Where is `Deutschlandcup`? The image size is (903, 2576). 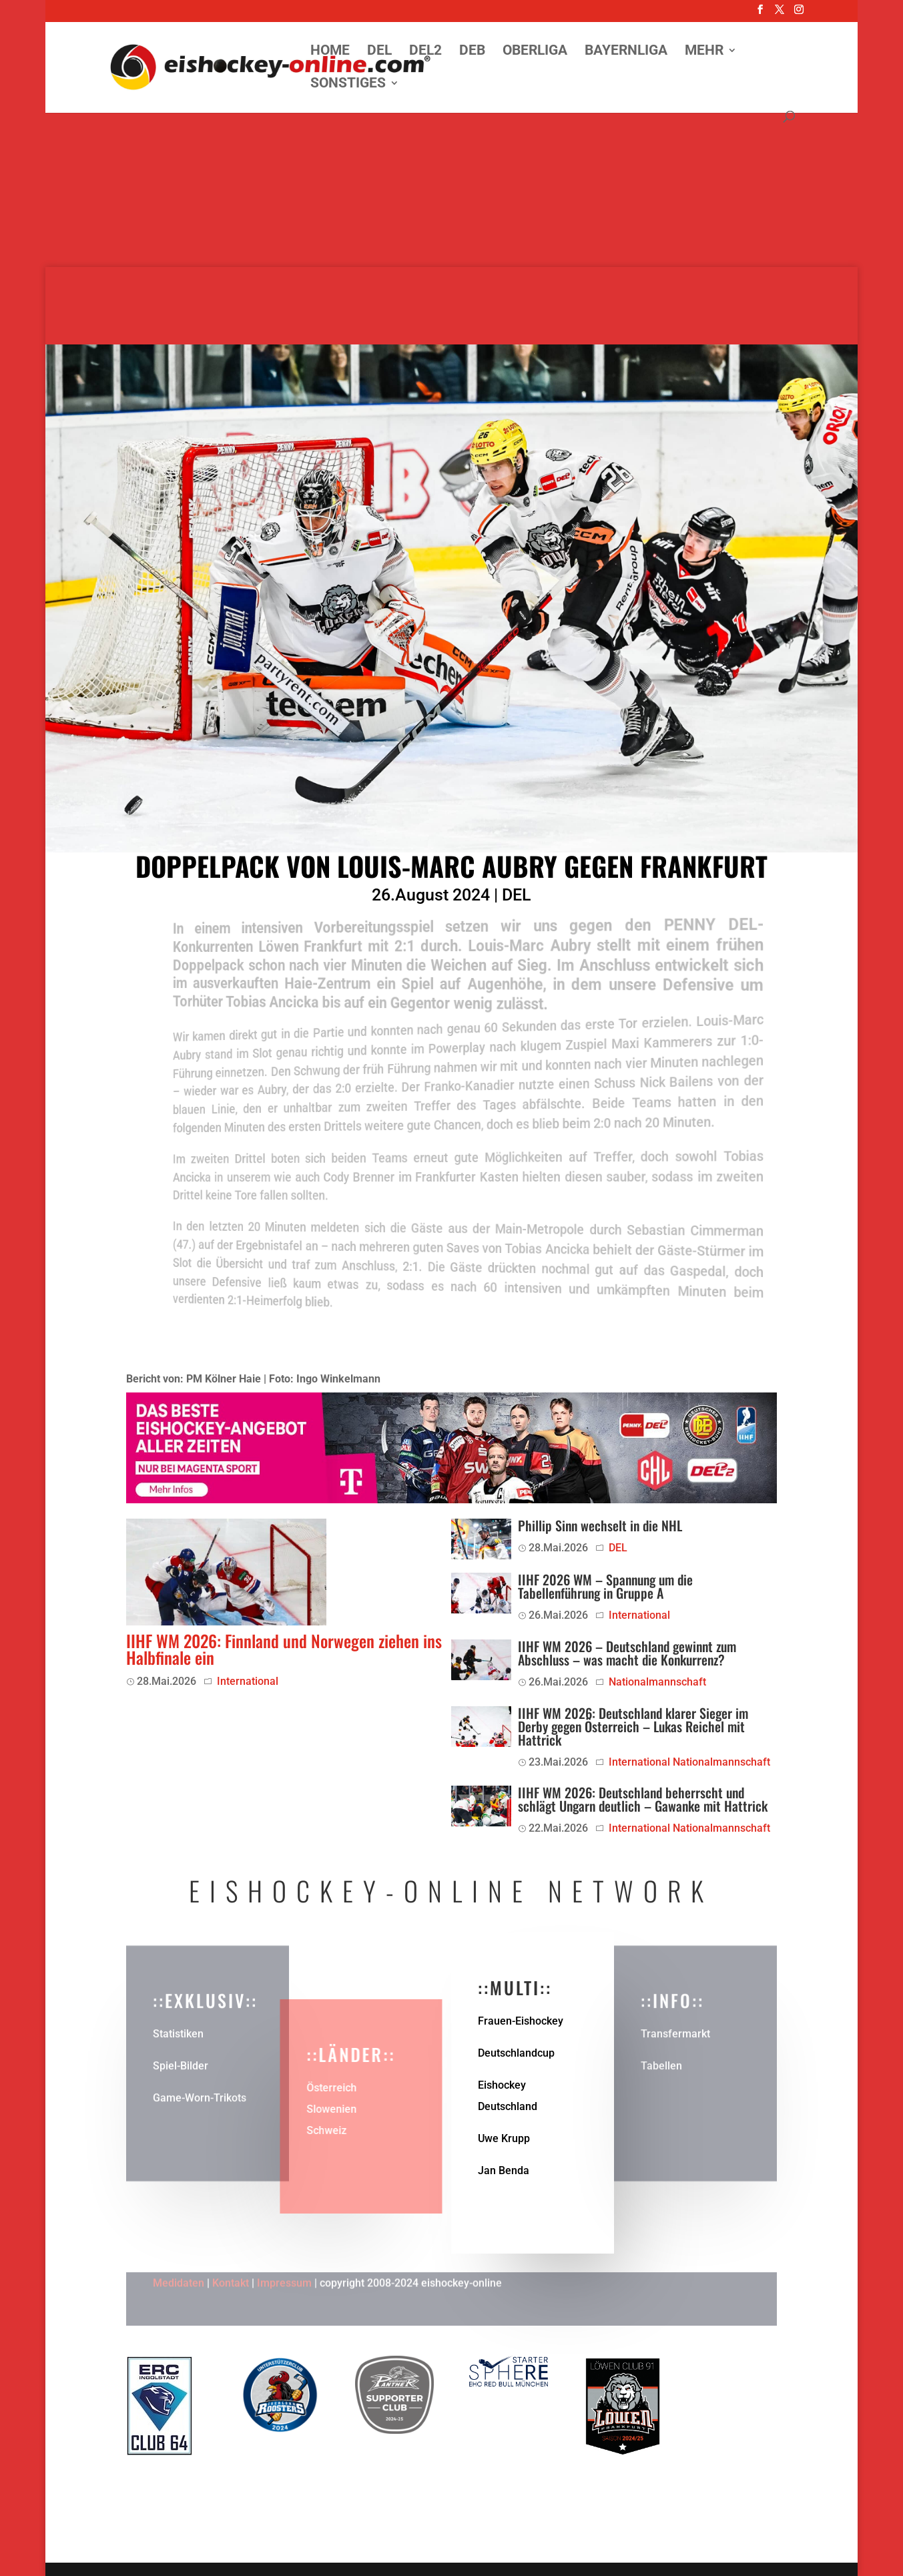
Deutschlandcup is located at coordinates (516, 2053).